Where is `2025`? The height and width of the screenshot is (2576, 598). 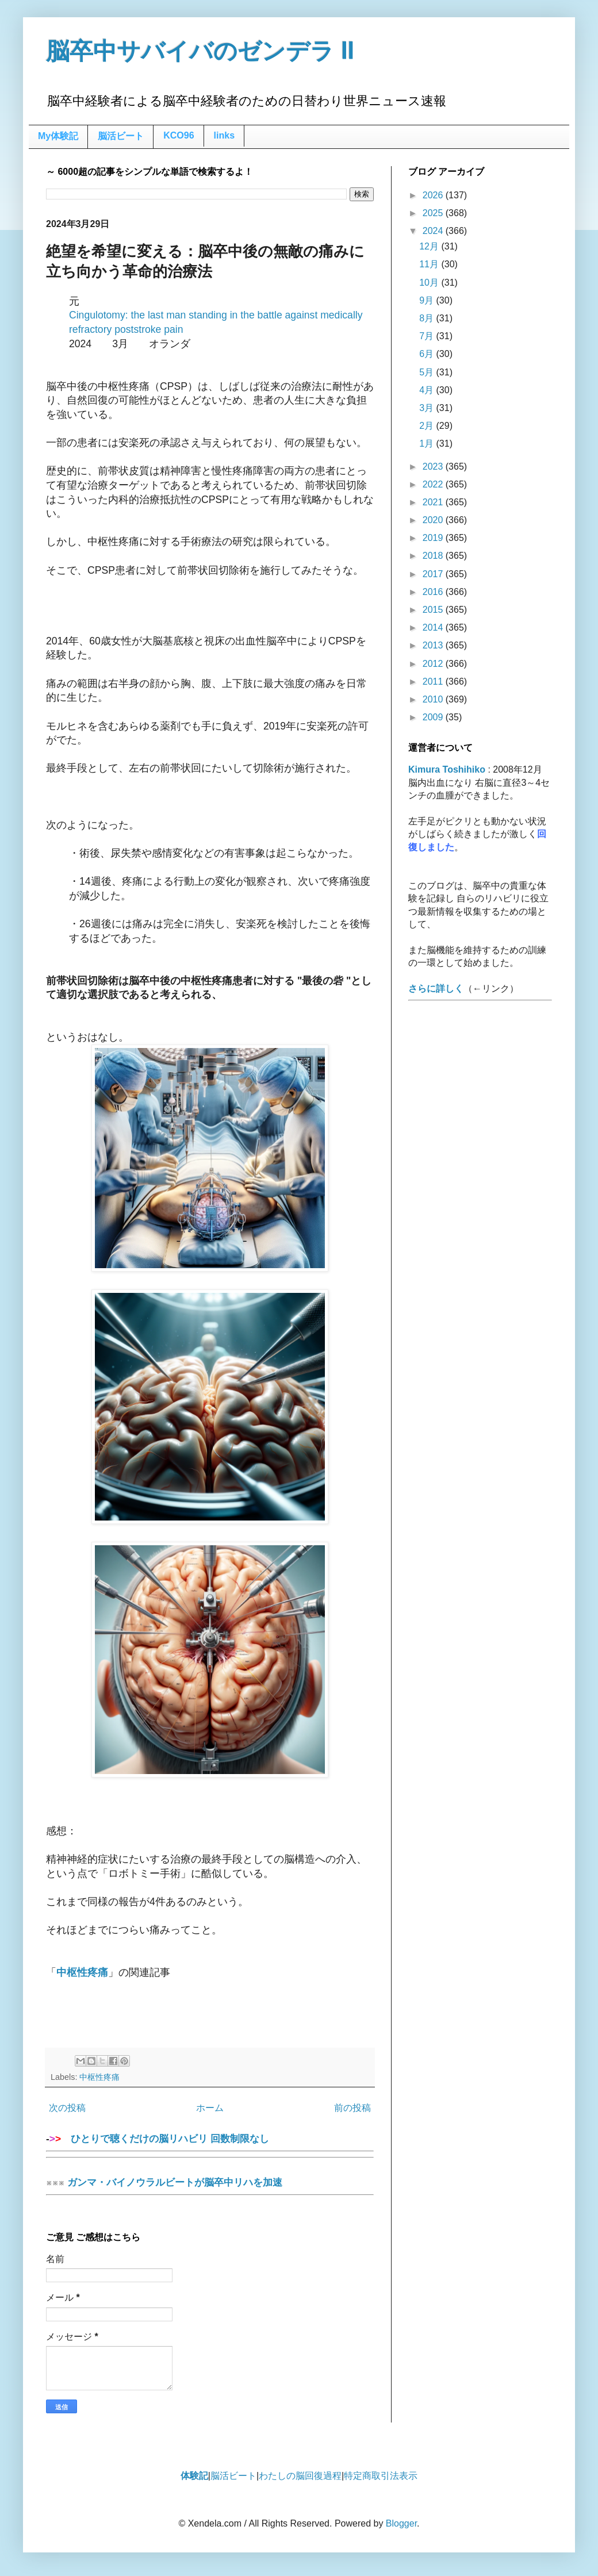 2025 is located at coordinates (434, 213).